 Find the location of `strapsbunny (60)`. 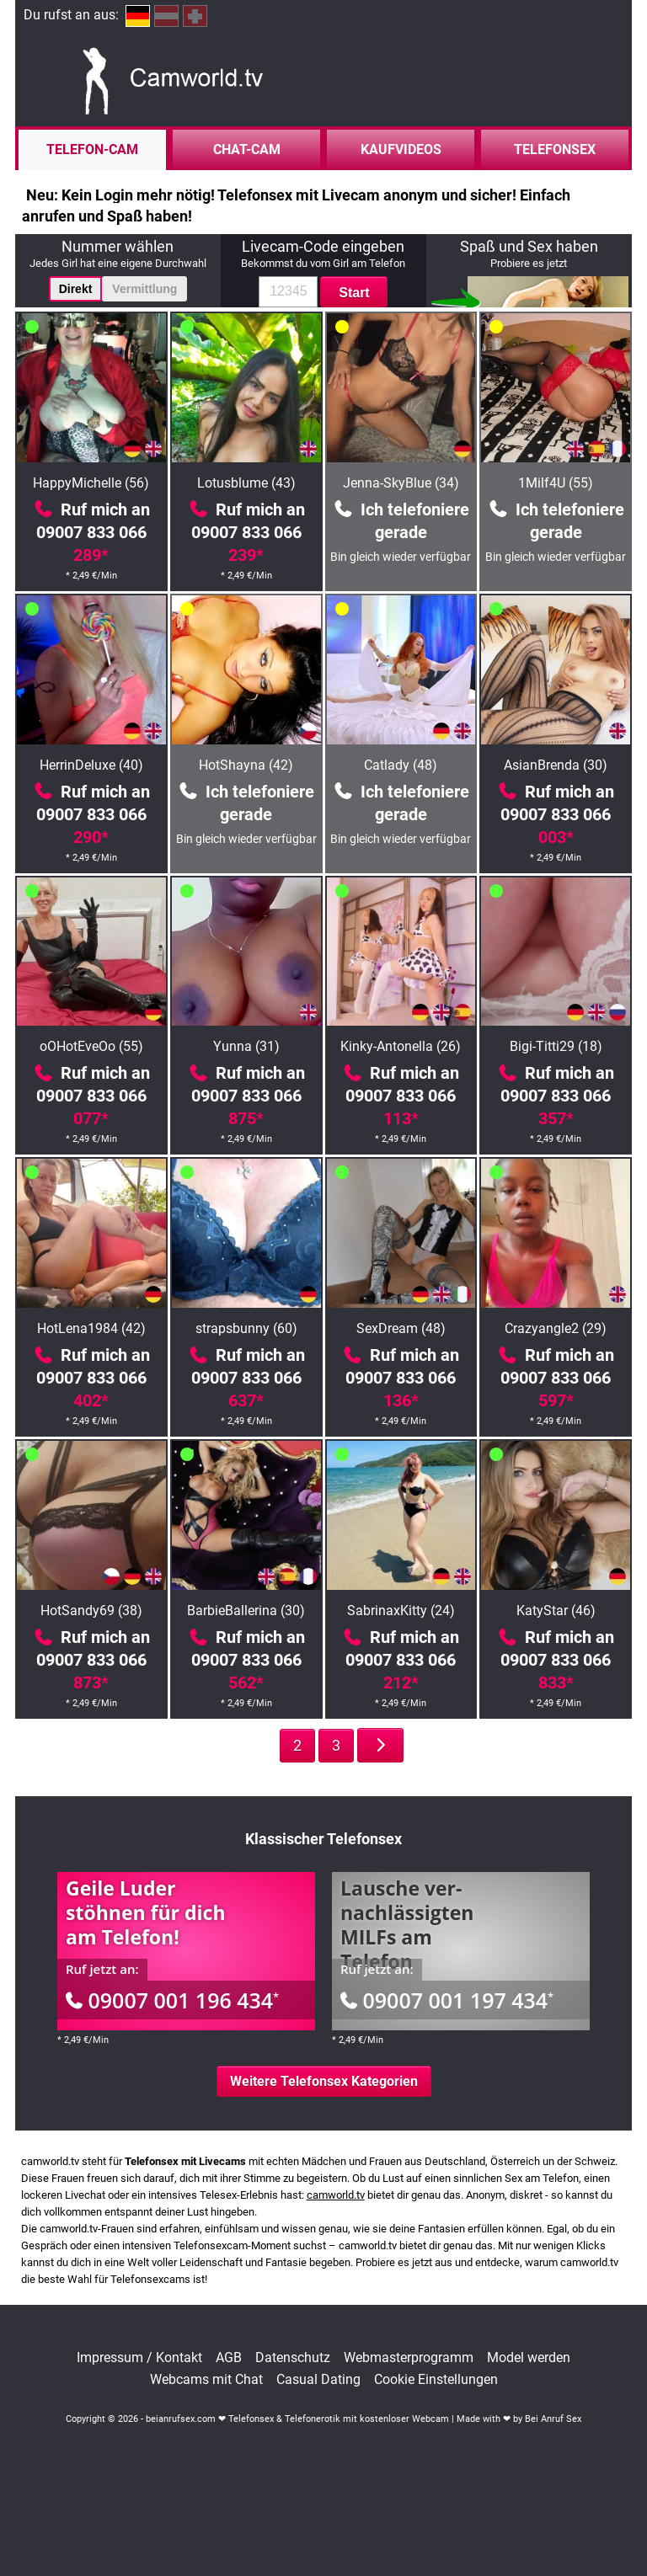

strapsbunny (60) is located at coordinates (246, 1328).